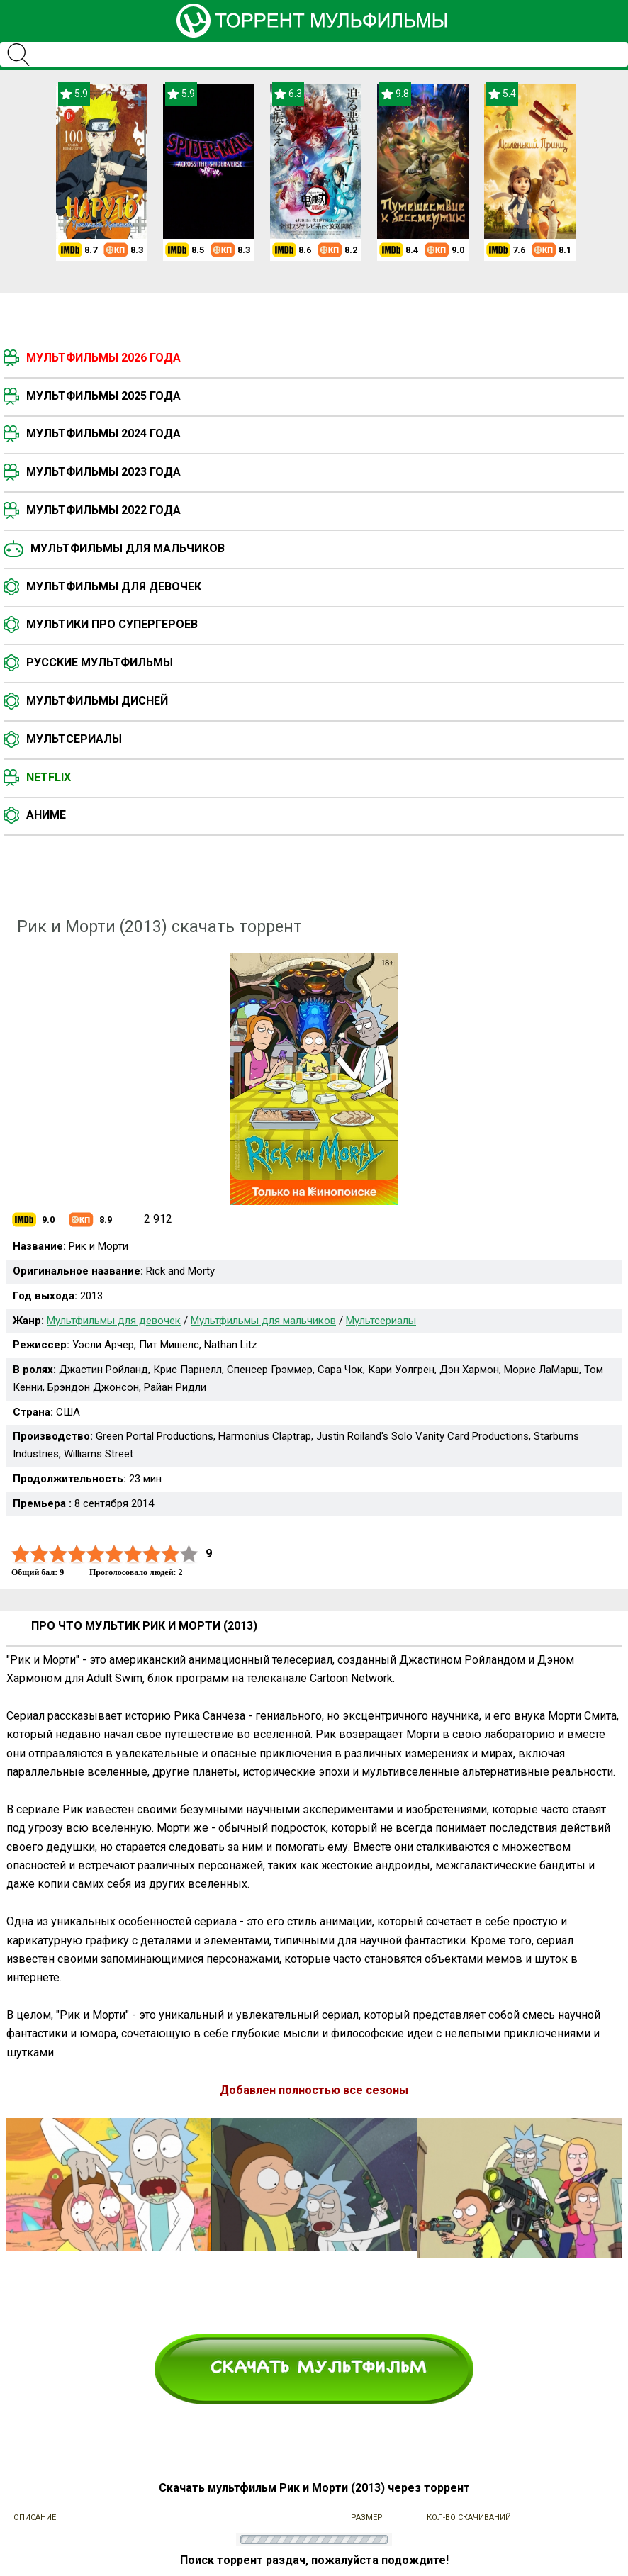 This screenshot has width=628, height=2576. Describe the element at coordinates (127, 548) in the screenshot. I see `Мультфильмы для мальчиков` at that location.